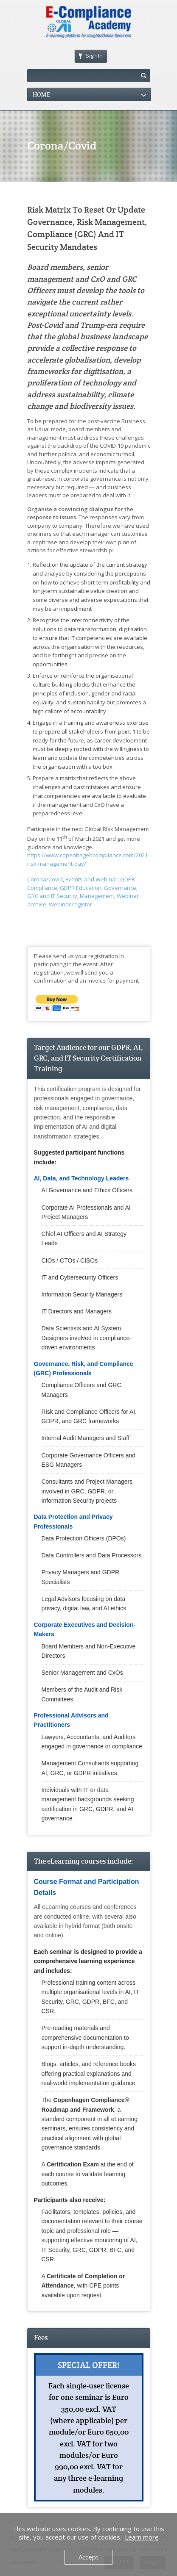 This screenshot has width=177, height=2576. I want to click on GDPR Education, so click(80, 888).